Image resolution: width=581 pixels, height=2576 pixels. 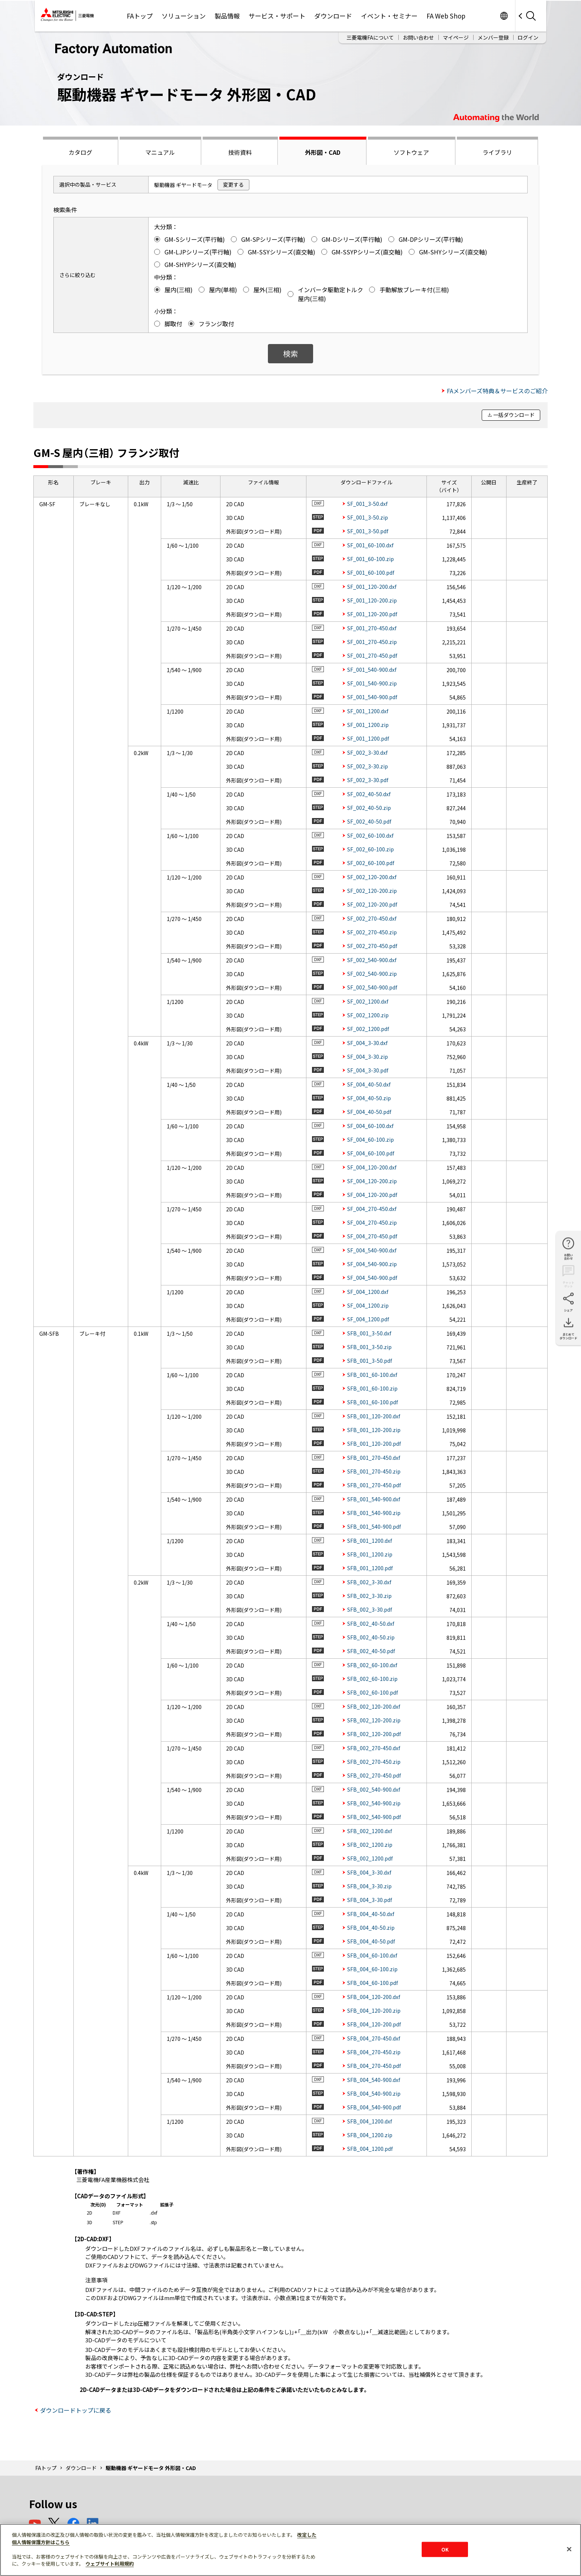 What do you see at coordinates (371, 586) in the screenshot?
I see `SF_001_120-200.dxf` at bounding box center [371, 586].